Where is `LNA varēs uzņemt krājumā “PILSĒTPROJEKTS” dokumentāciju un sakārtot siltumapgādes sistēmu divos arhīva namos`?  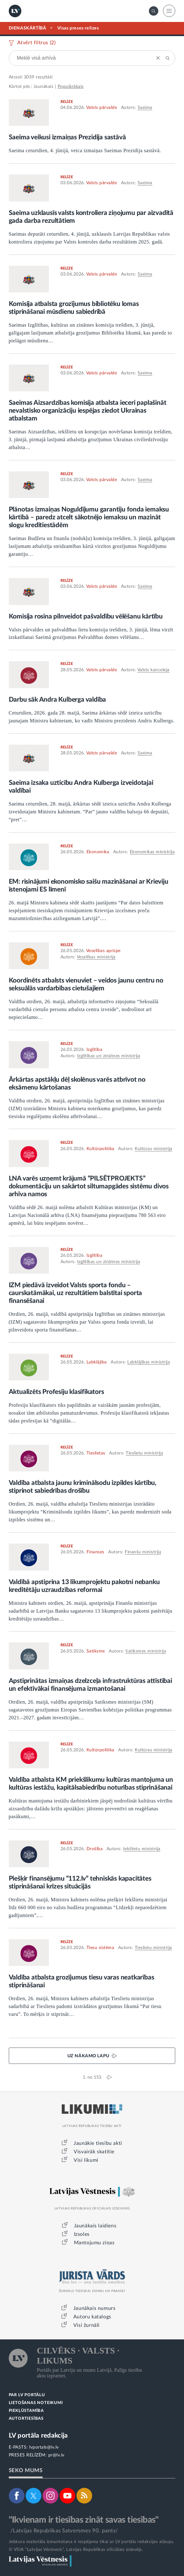
LNA varēs uzņemt krājumā “PILSĒTPROJEKTS” dokumentāciju un sakārtot siltumapgādes sistēmu divos arhīva namos is located at coordinates (89, 1186).